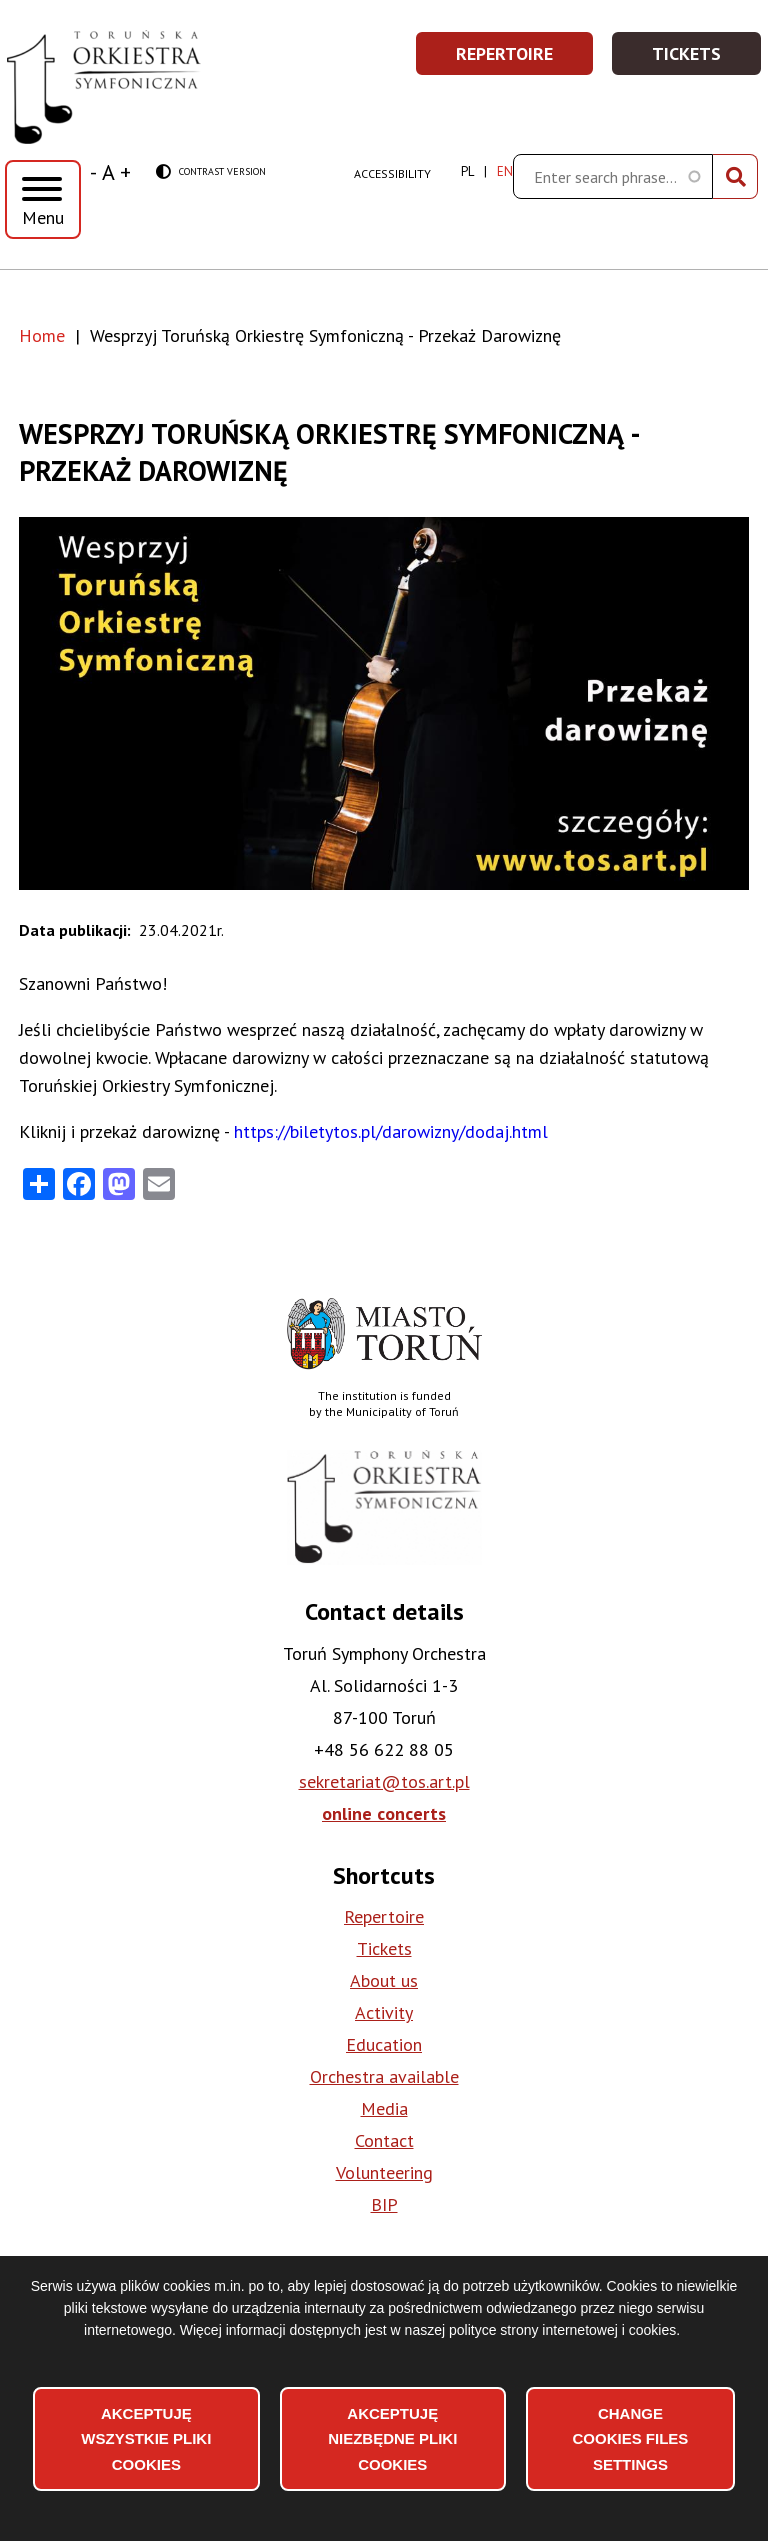 Image resolution: width=768 pixels, height=2541 pixels. What do you see at coordinates (384, 2204) in the screenshot?
I see `BIP` at bounding box center [384, 2204].